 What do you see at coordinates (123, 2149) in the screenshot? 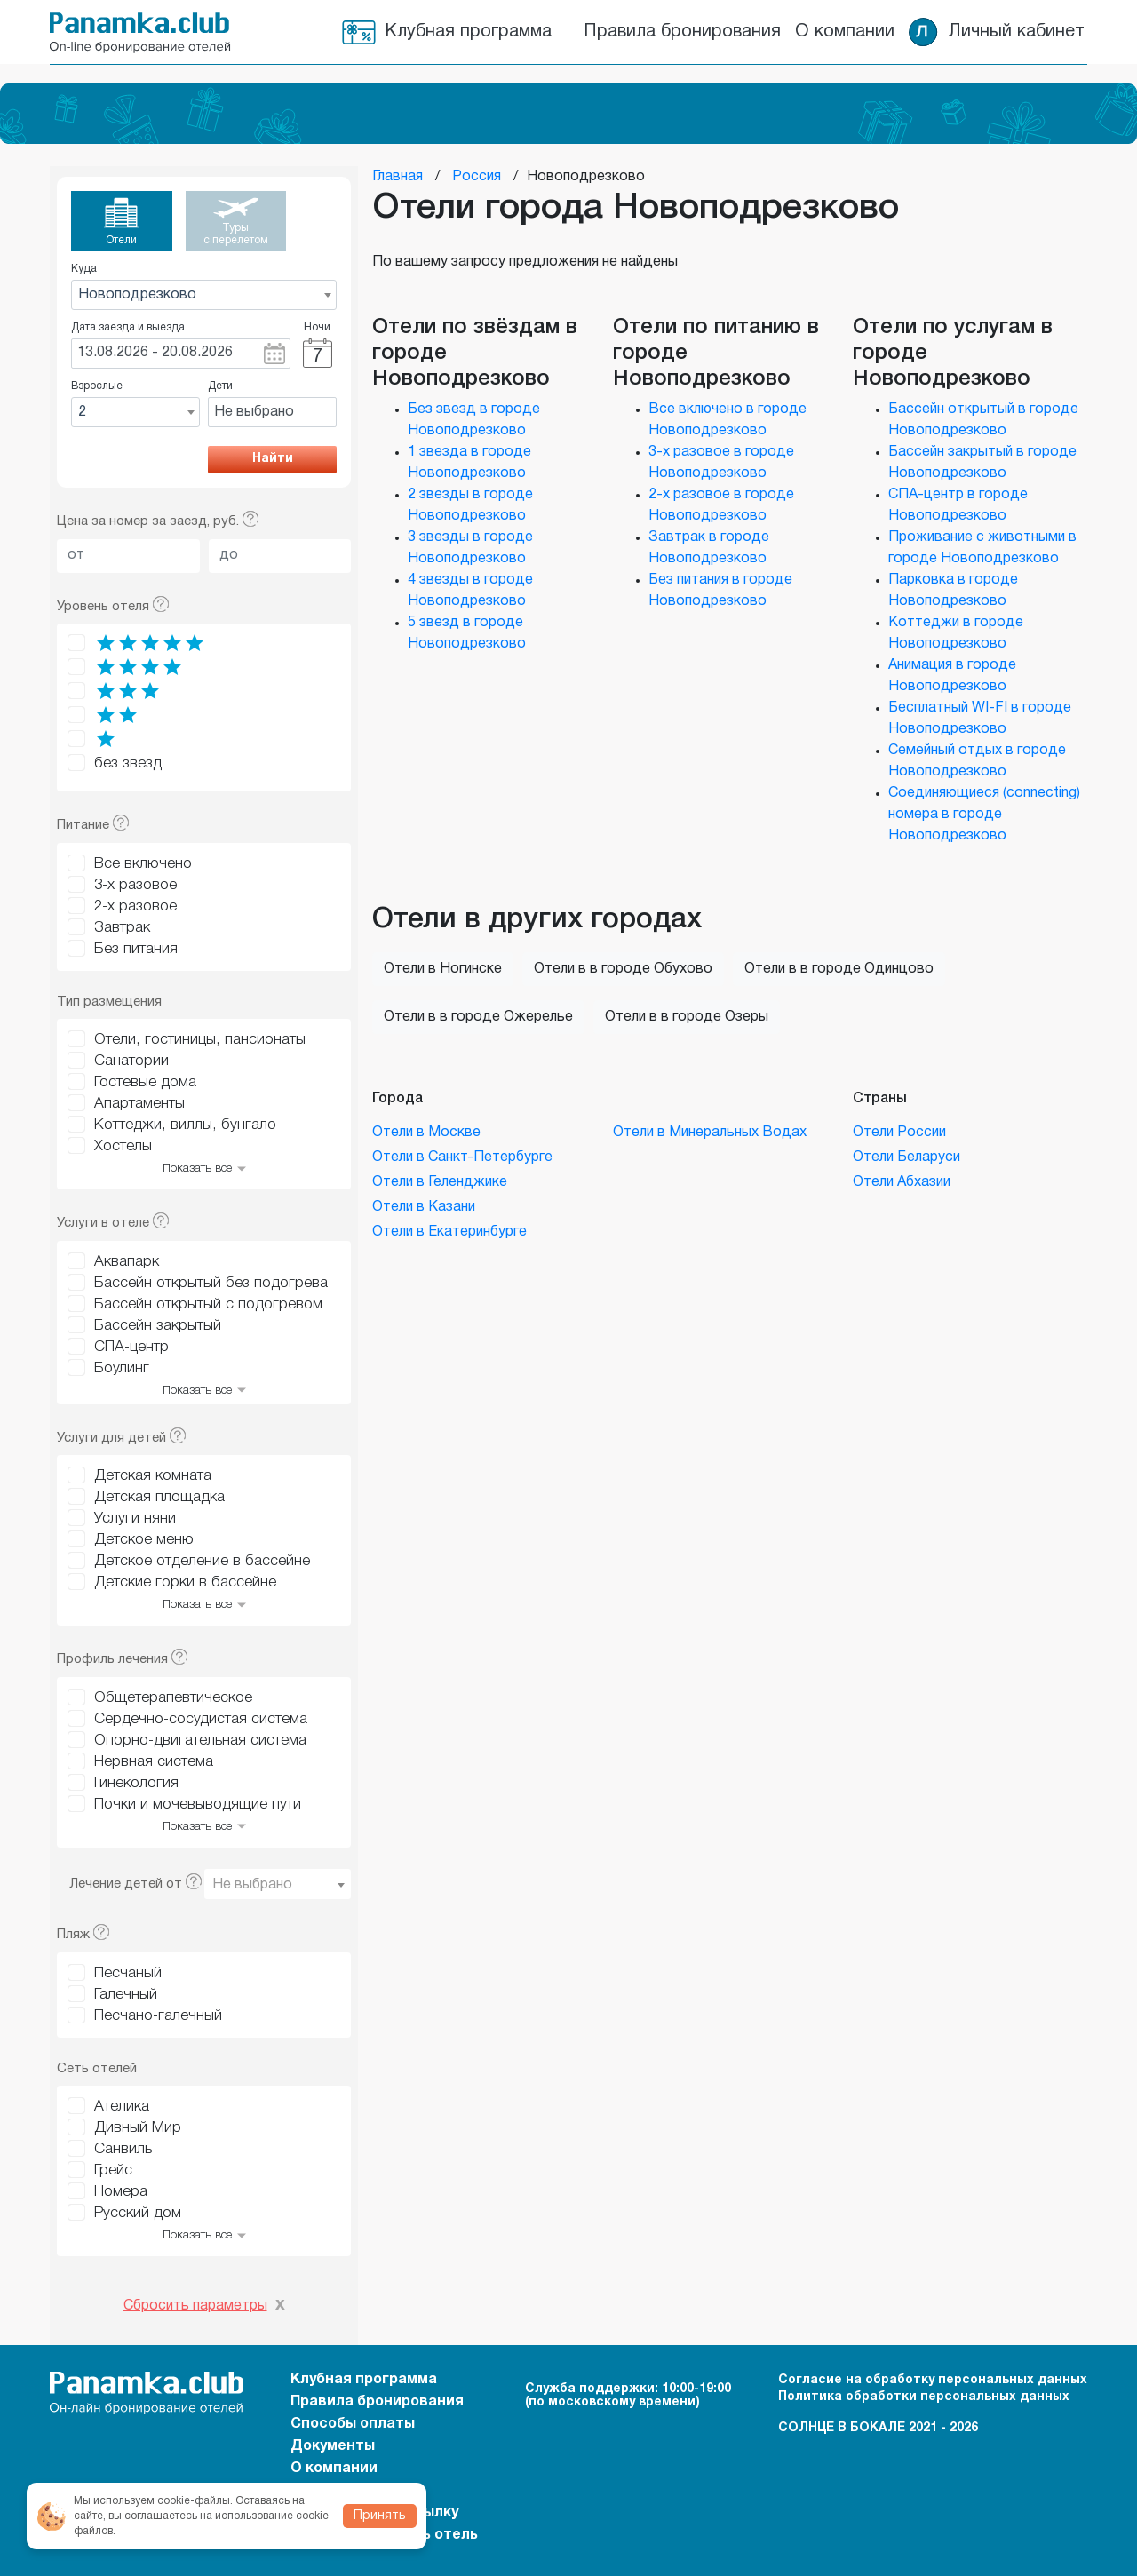
I see `Санвиль` at bounding box center [123, 2149].